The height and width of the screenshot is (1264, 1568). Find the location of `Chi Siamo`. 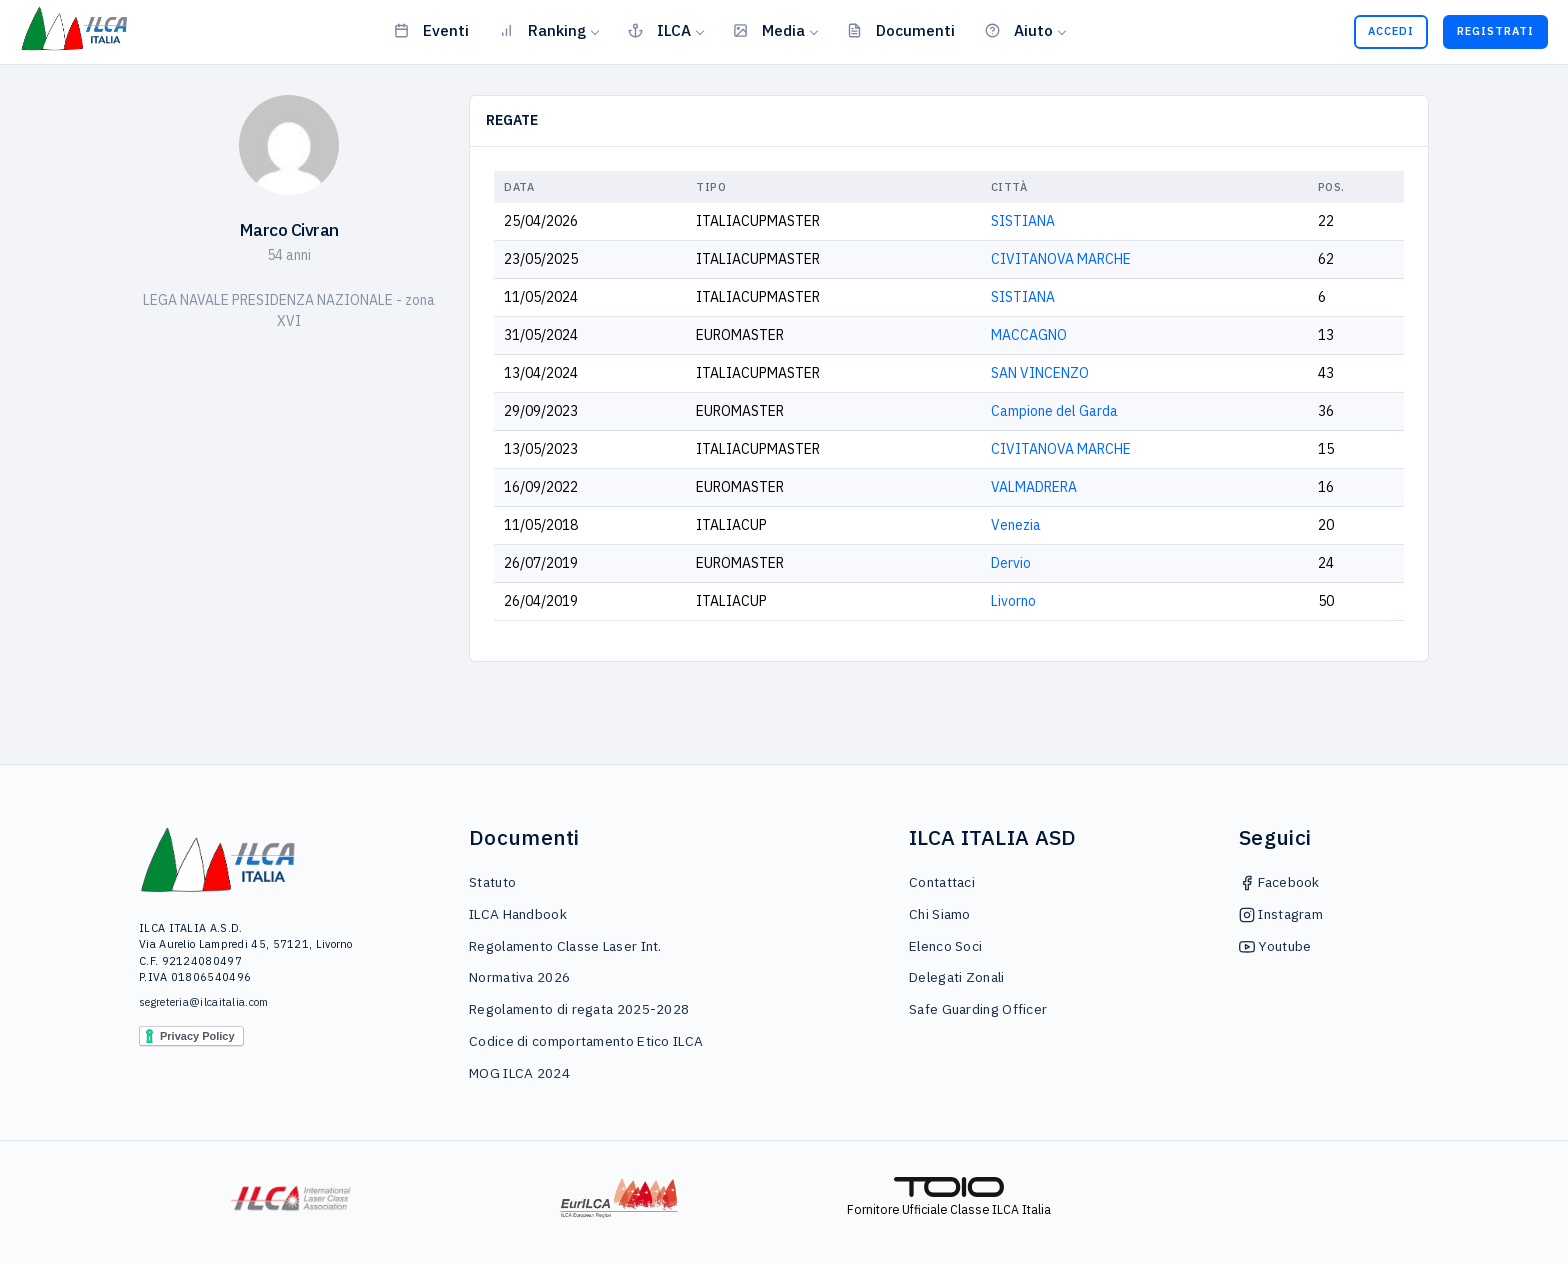

Chi Siamo is located at coordinates (940, 914).